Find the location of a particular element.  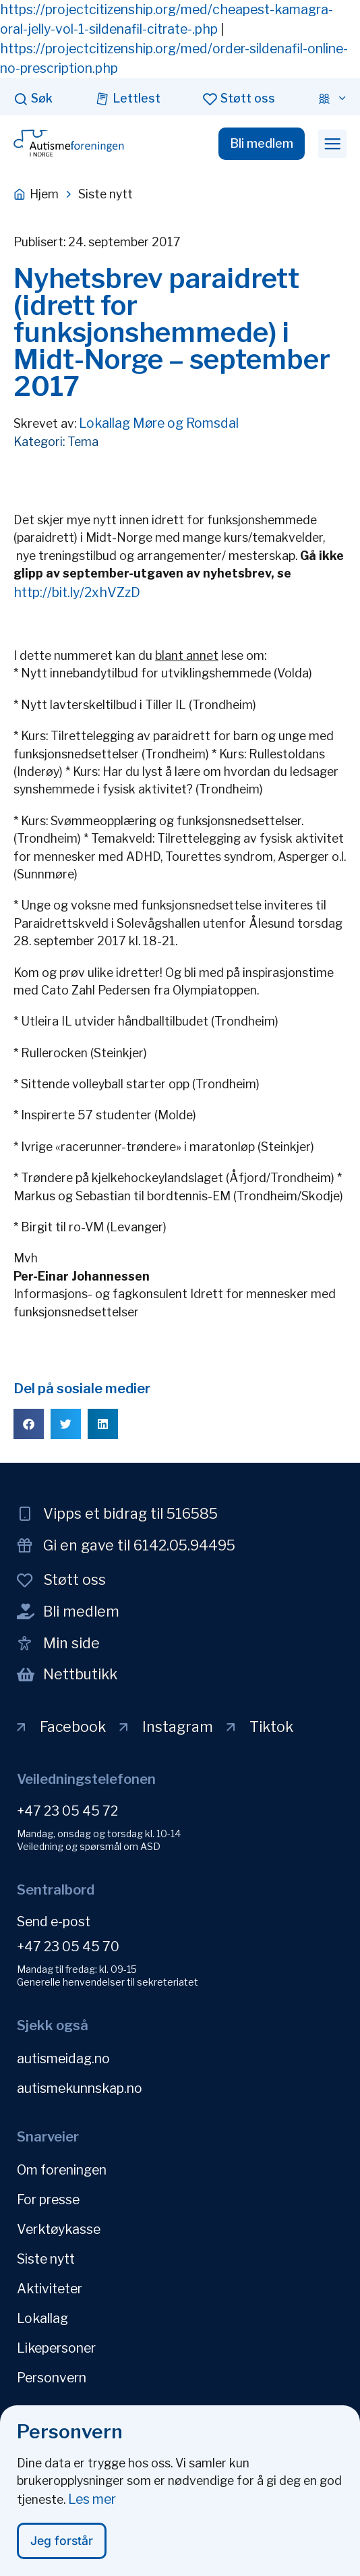

Siste nytt is located at coordinates (46, 2259).